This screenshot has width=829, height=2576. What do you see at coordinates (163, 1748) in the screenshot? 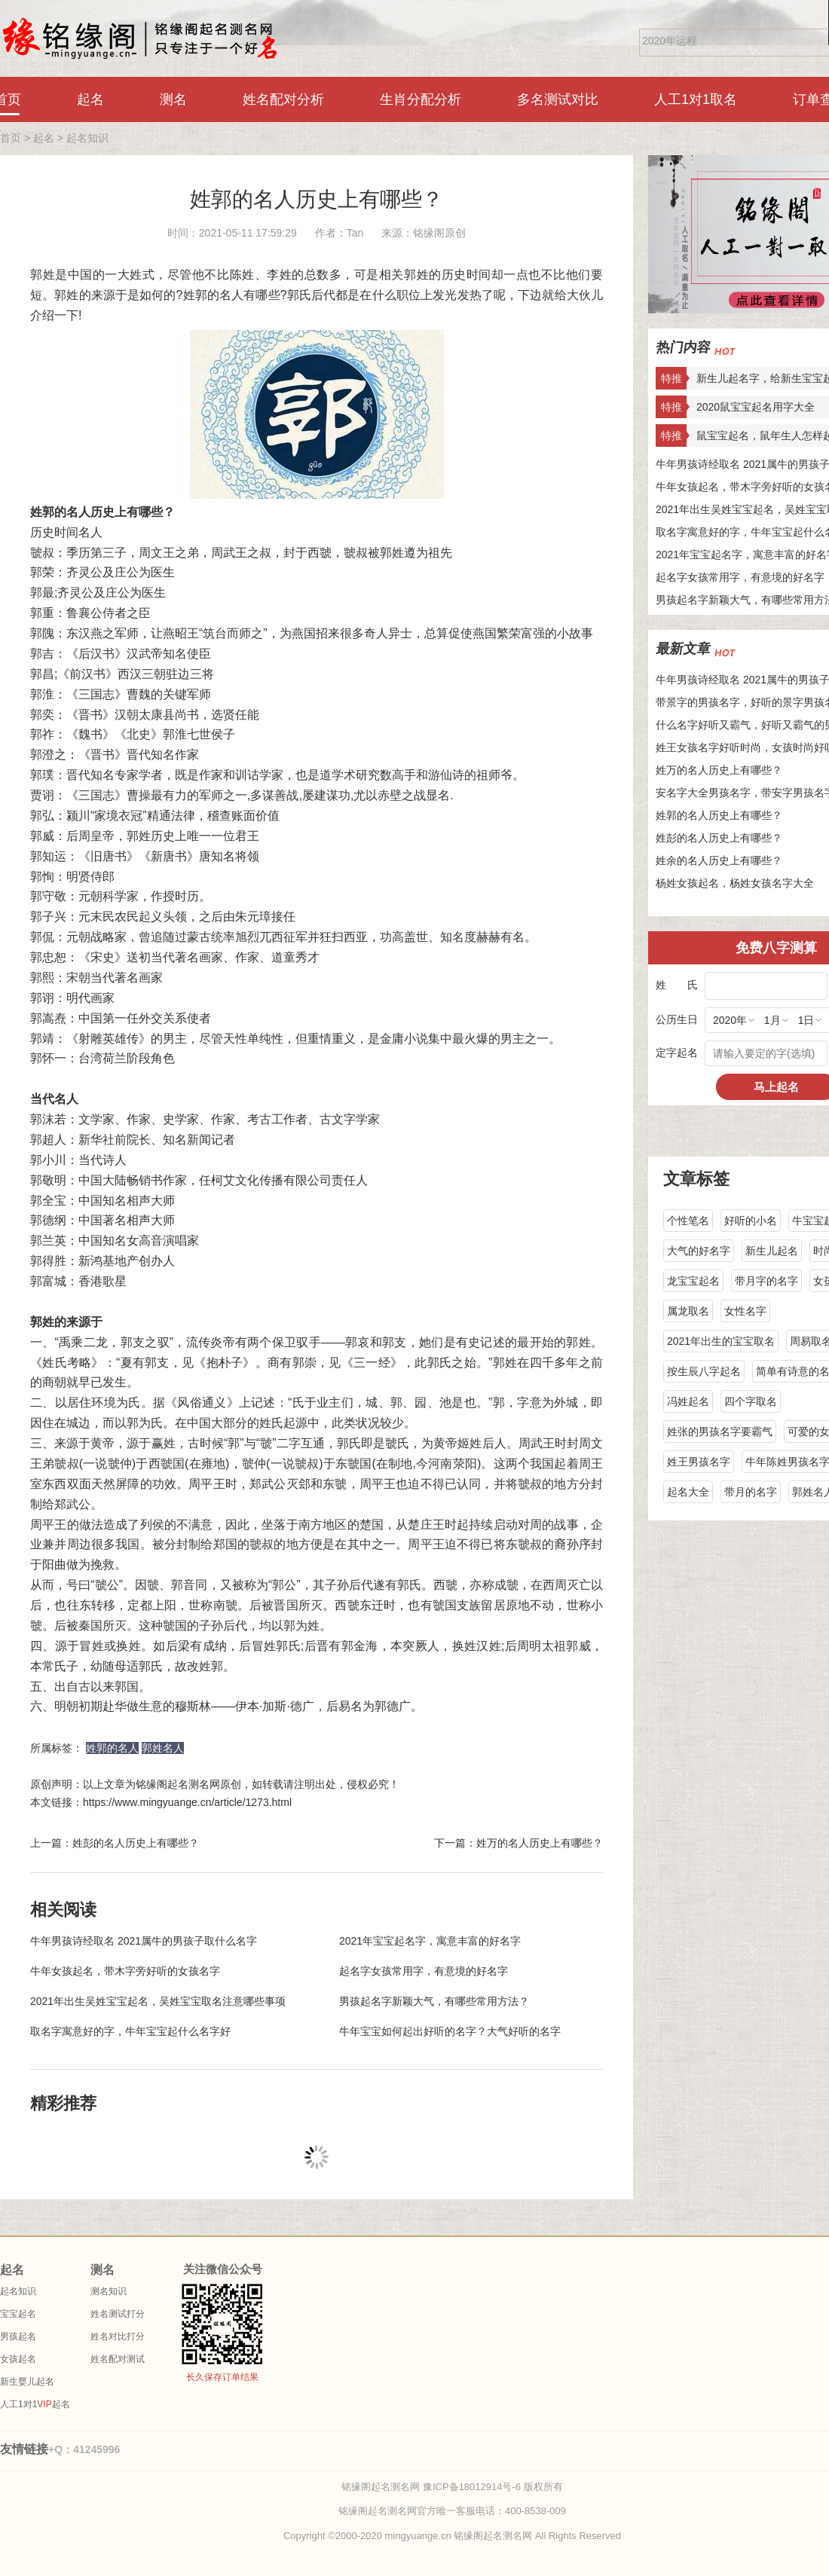
I see `郭姓名人` at bounding box center [163, 1748].